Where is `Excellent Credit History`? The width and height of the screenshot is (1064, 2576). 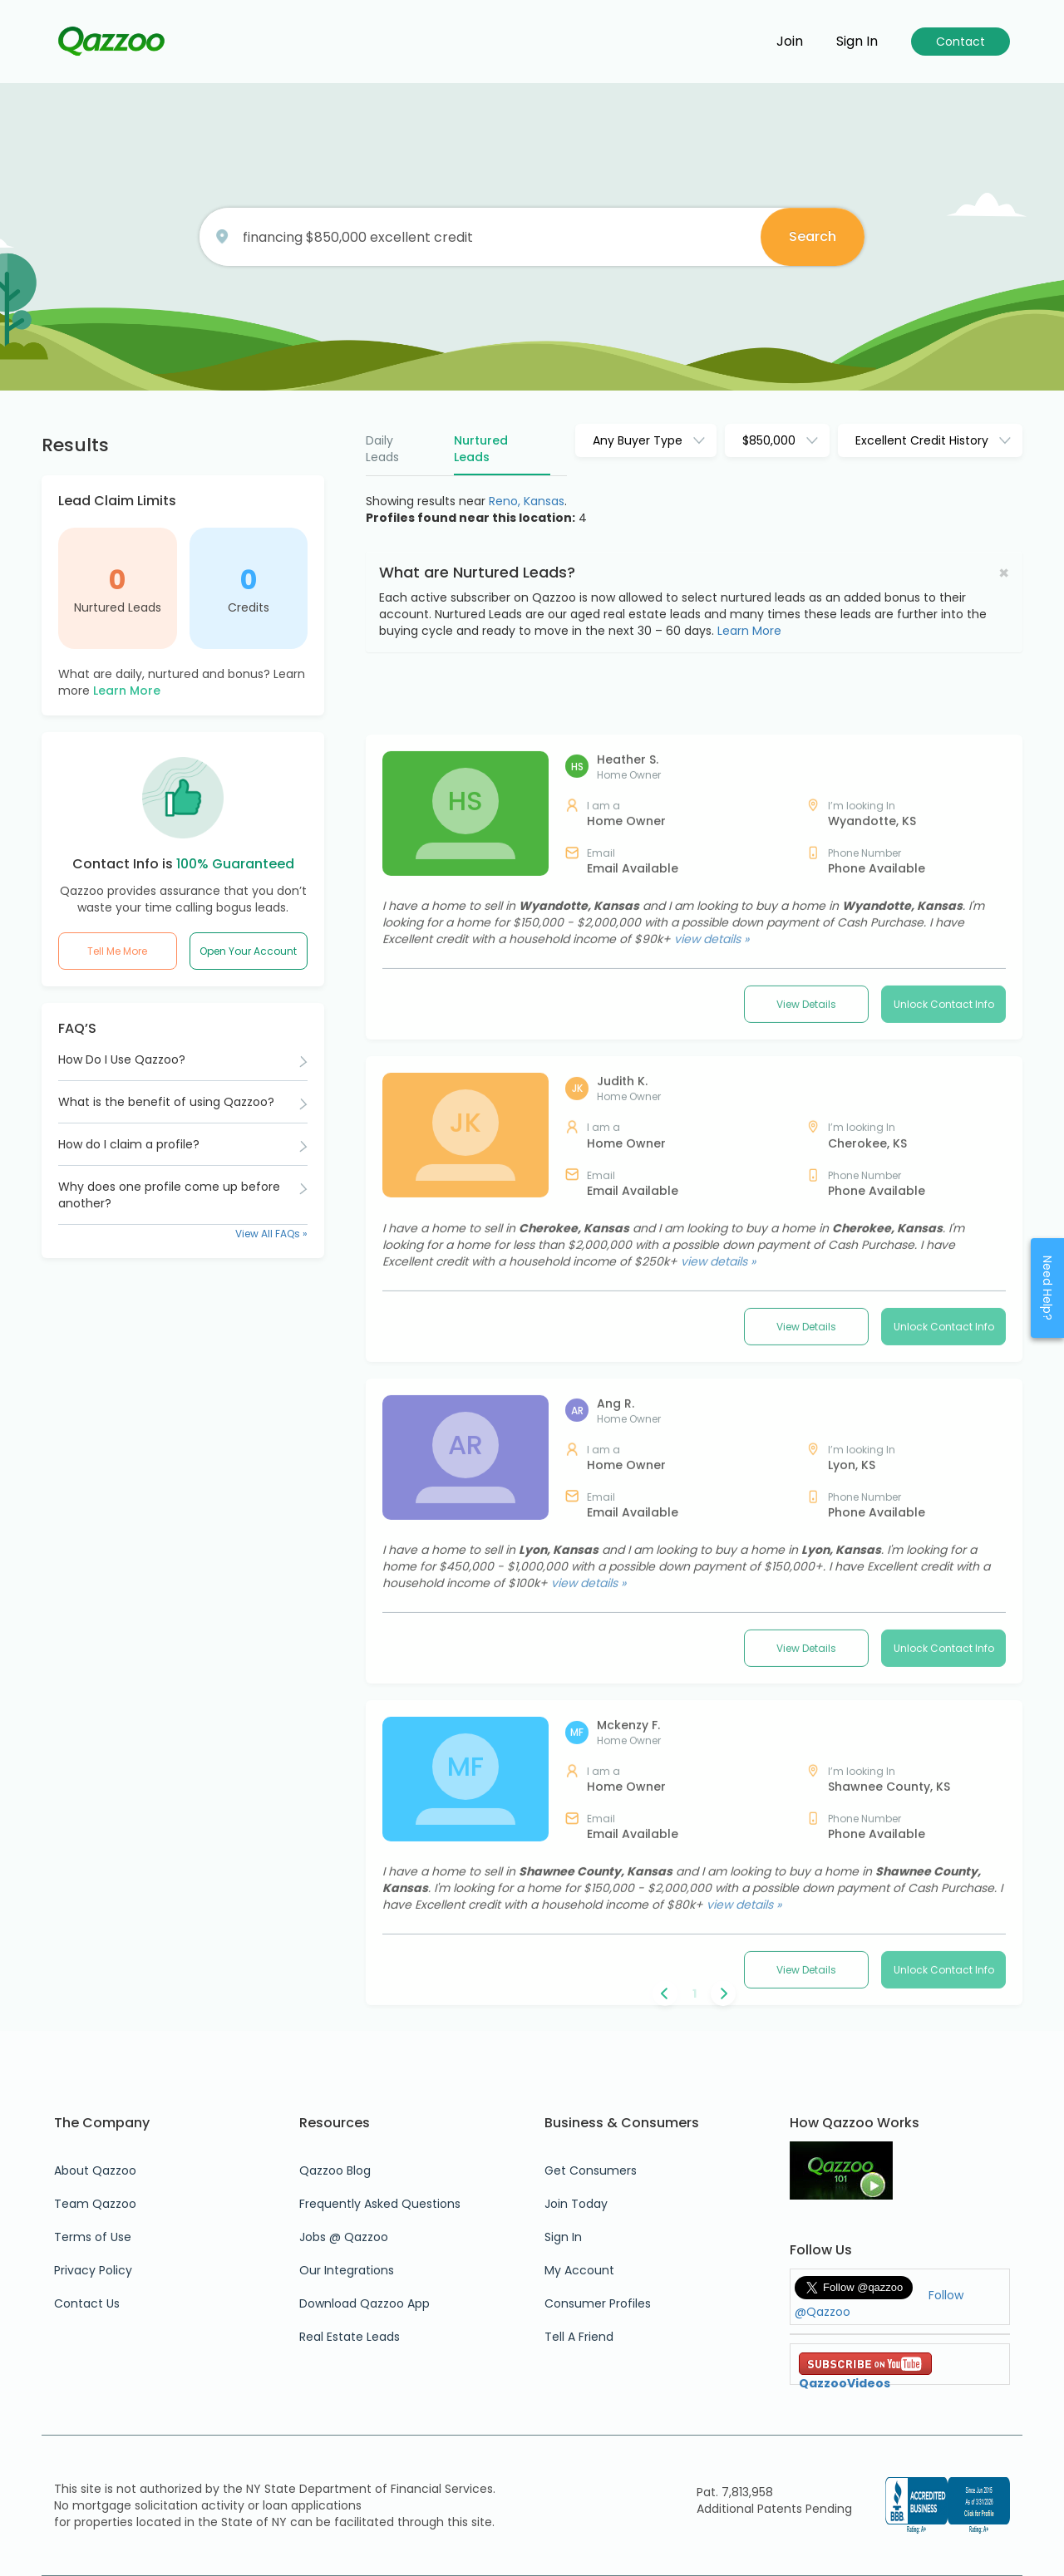
Excellent Credit History is located at coordinates (921, 440).